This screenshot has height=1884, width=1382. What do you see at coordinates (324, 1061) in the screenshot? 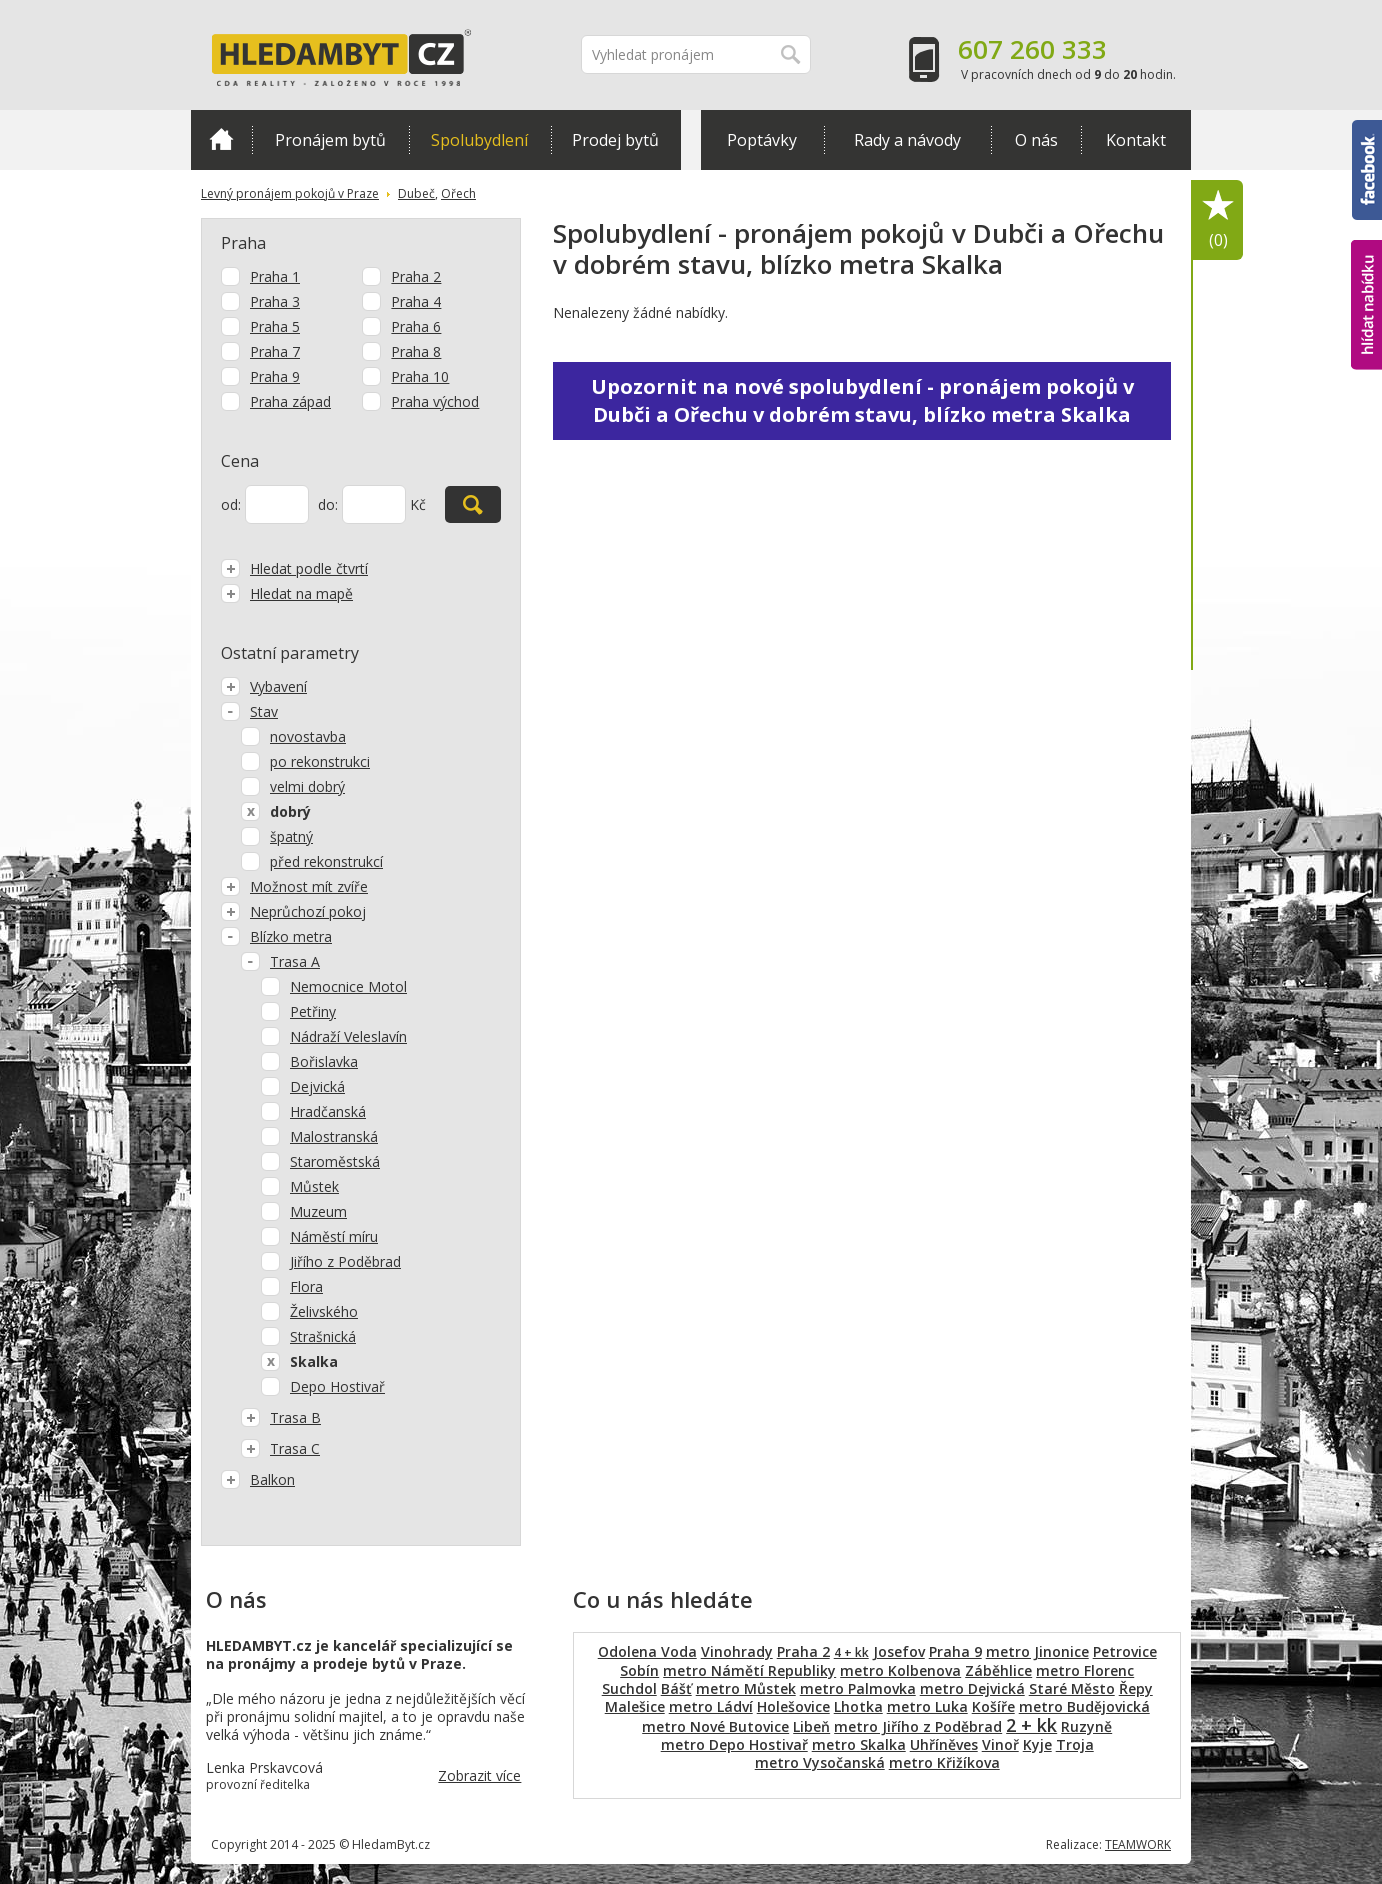
I see `Bořislavka` at bounding box center [324, 1061].